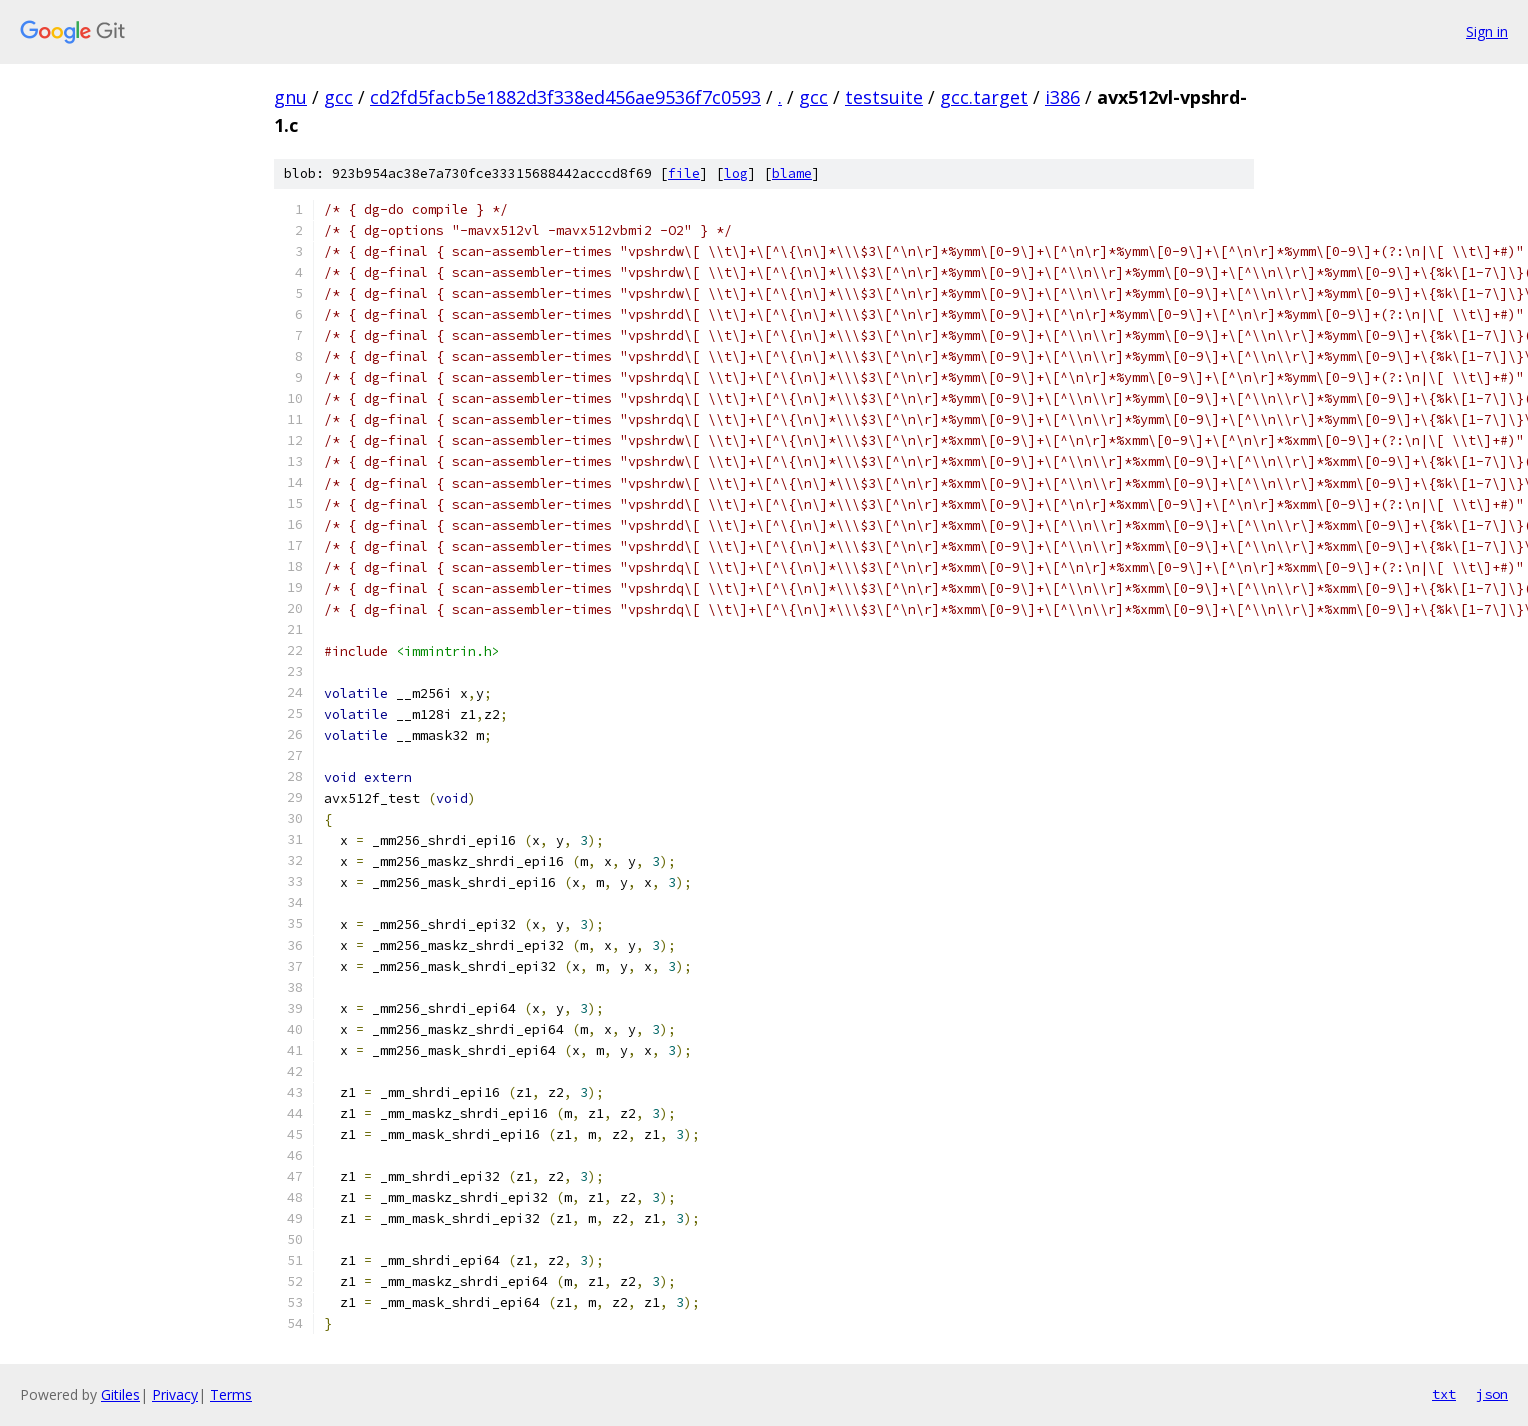 The image size is (1528, 1426). Describe the element at coordinates (1492, 1394) in the screenshot. I see `json` at that location.